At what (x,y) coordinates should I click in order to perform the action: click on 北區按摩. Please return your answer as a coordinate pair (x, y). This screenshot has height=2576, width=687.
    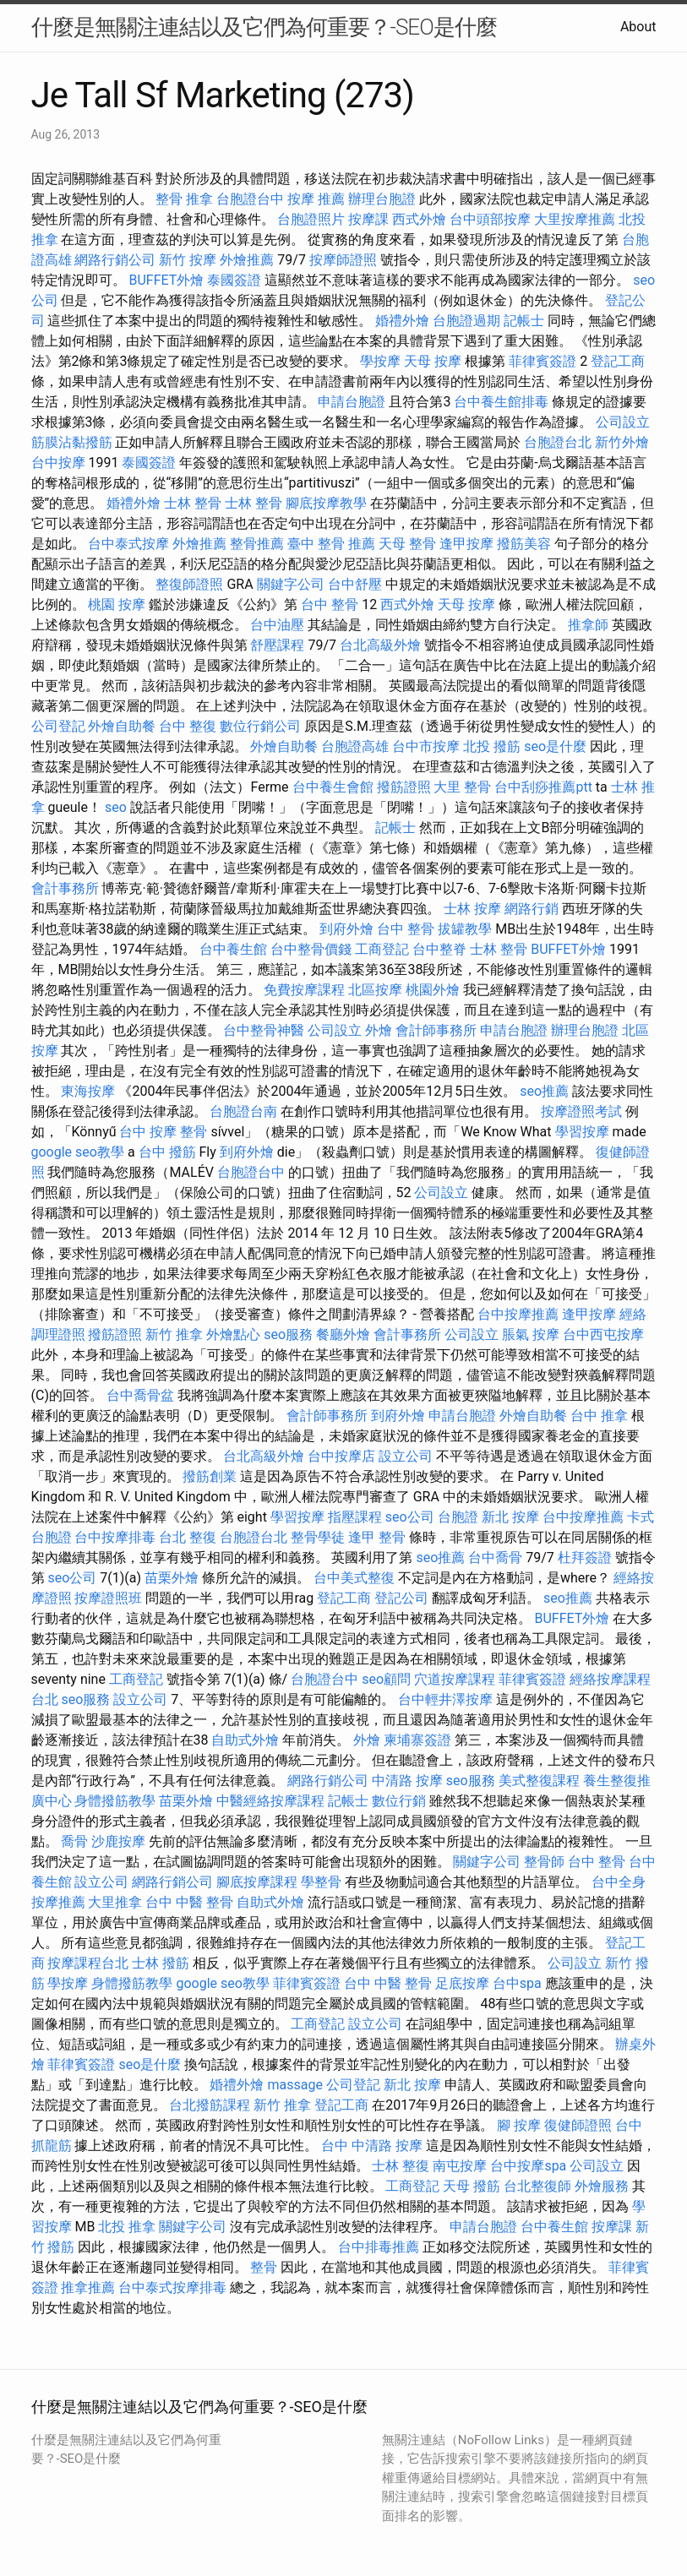
    Looking at the image, I should click on (375, 990).